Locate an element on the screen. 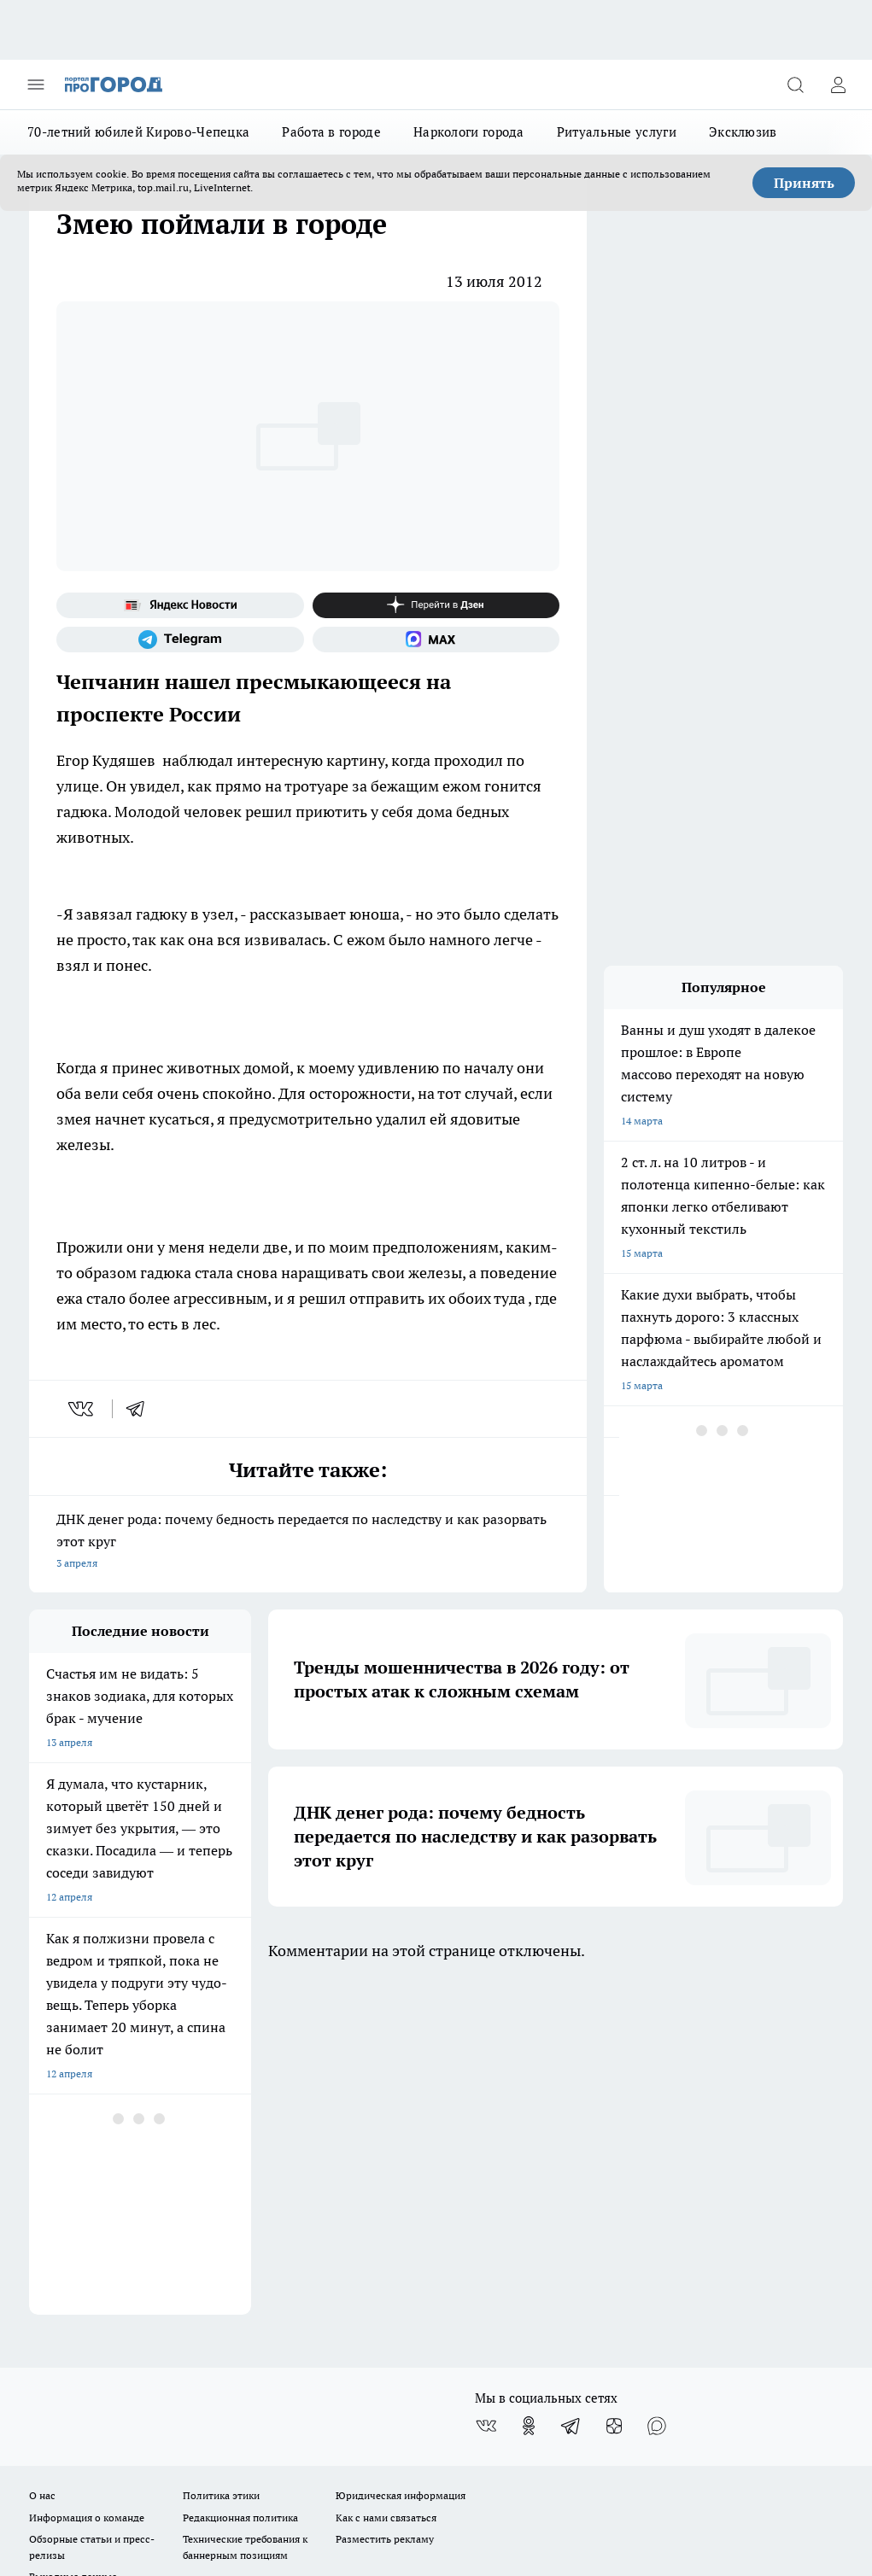 Image resolution: width=872 pixels, height=2576 pixels. [Канал Яндекс Дзен] is located at coordinates (436, 605).